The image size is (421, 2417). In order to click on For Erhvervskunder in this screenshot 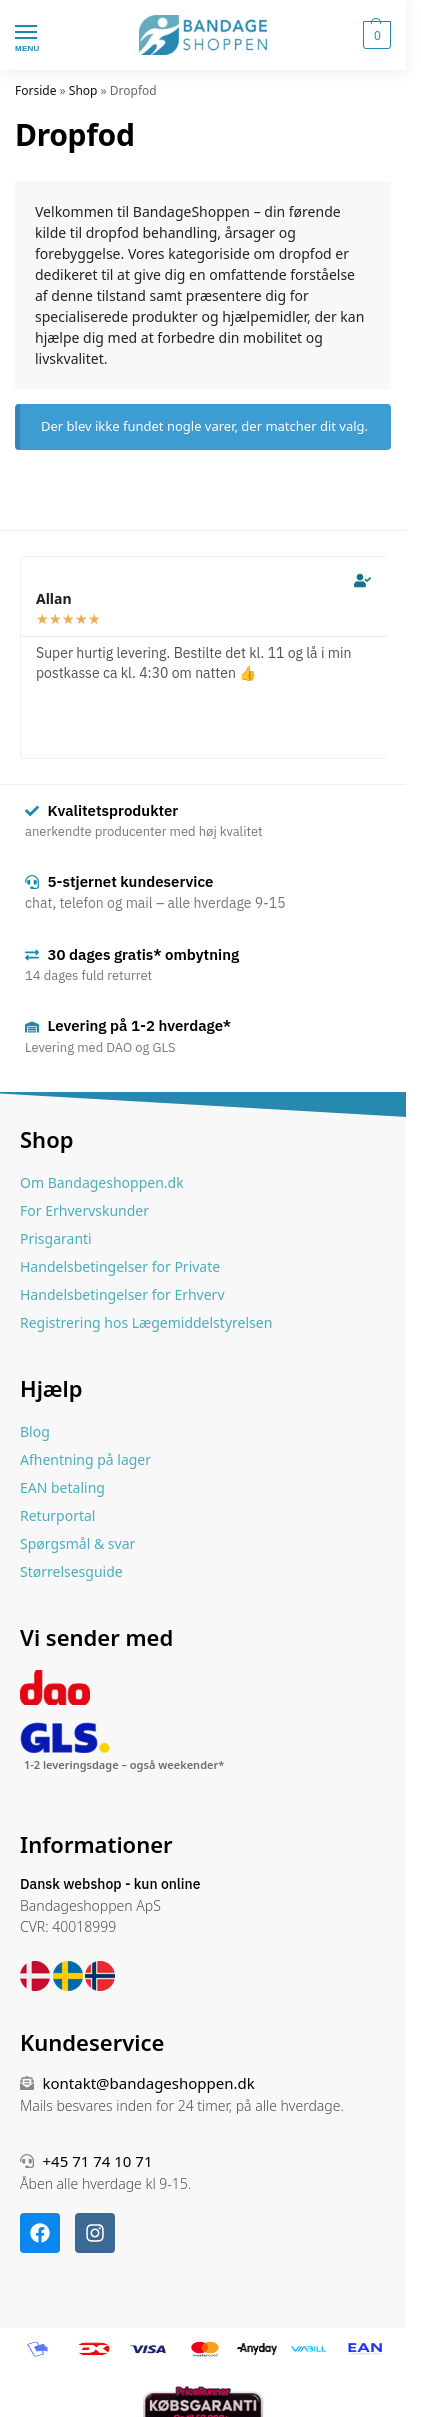, I will do `click(84, 1210)`.